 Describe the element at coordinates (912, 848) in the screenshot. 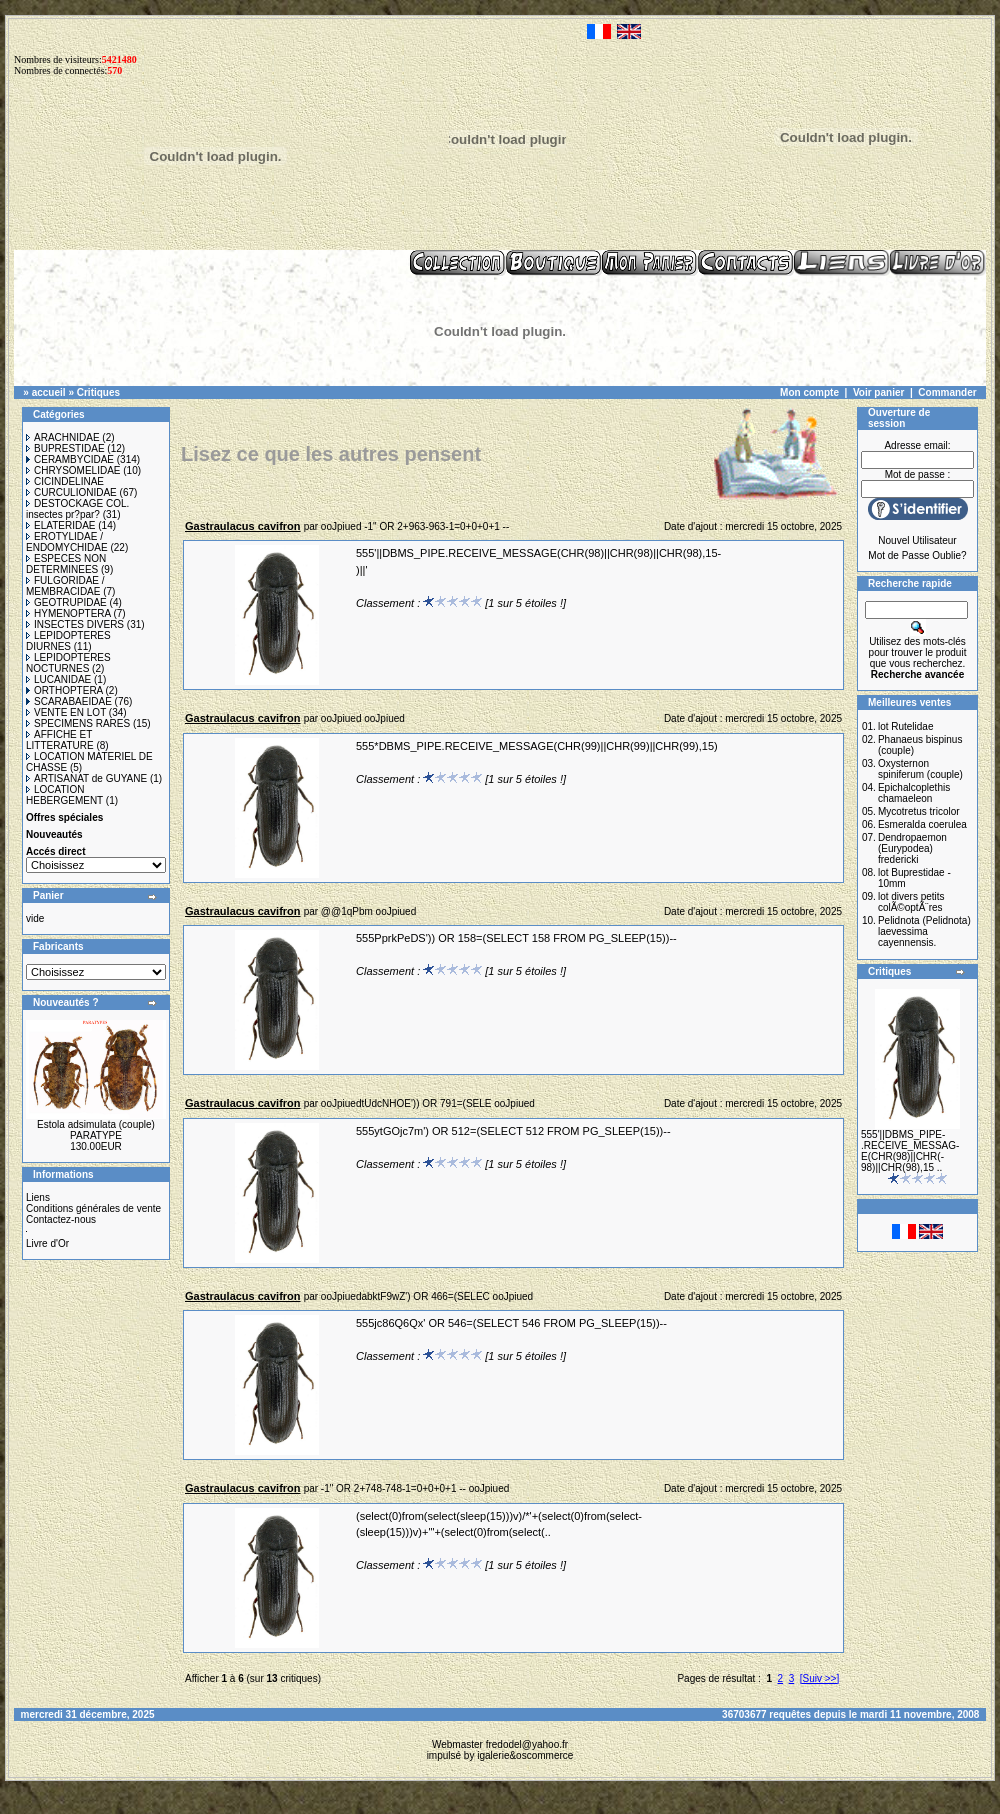

I see `Dendropaemon (Eurypodea) fredericki` at that location.